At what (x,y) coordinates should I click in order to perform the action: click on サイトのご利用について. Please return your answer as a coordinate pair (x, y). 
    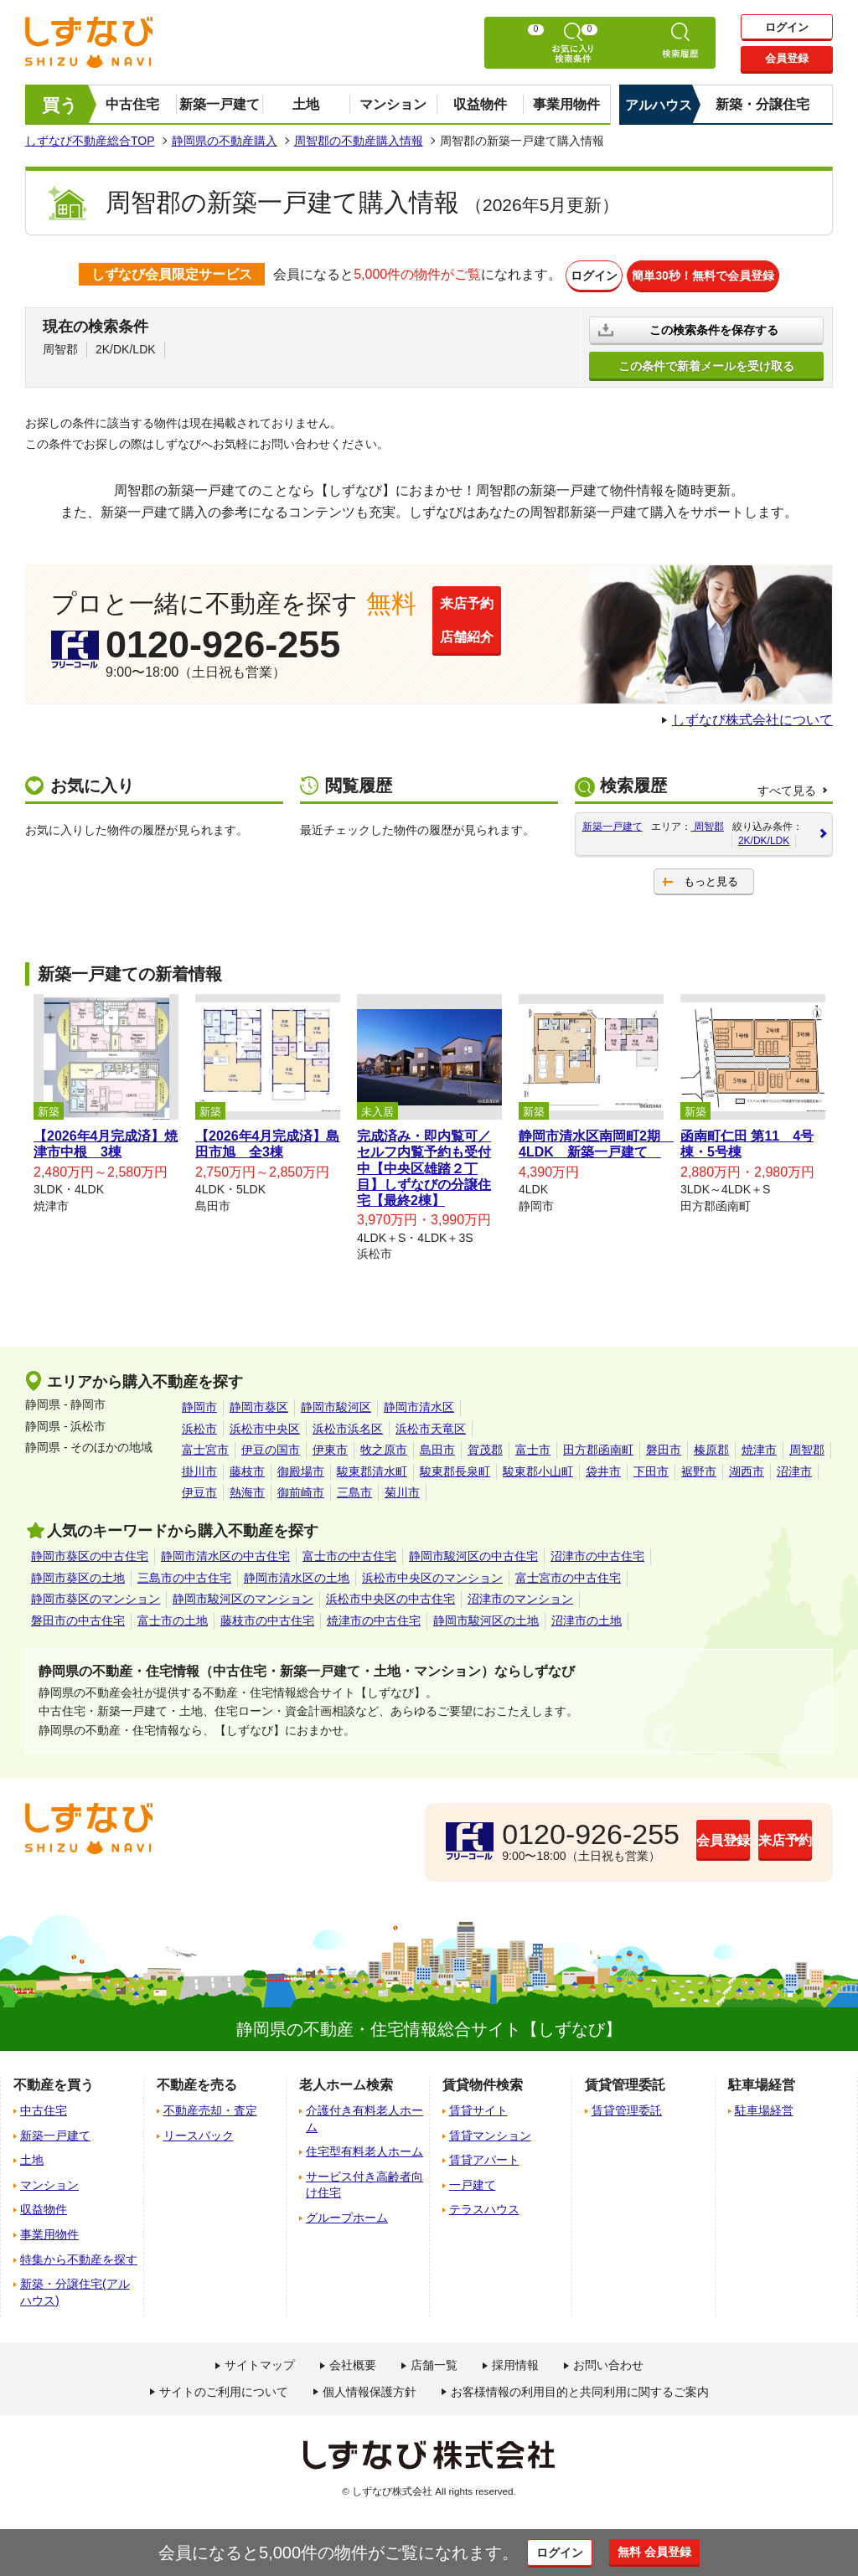
    Looking at the image, I should click on (223, 2388).